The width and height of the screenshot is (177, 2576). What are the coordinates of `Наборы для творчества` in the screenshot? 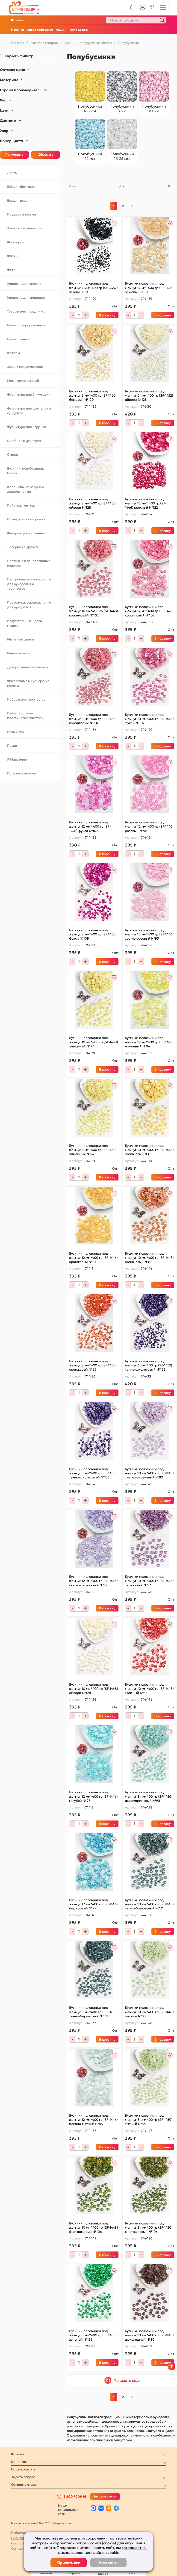 It's located at (26, 699).